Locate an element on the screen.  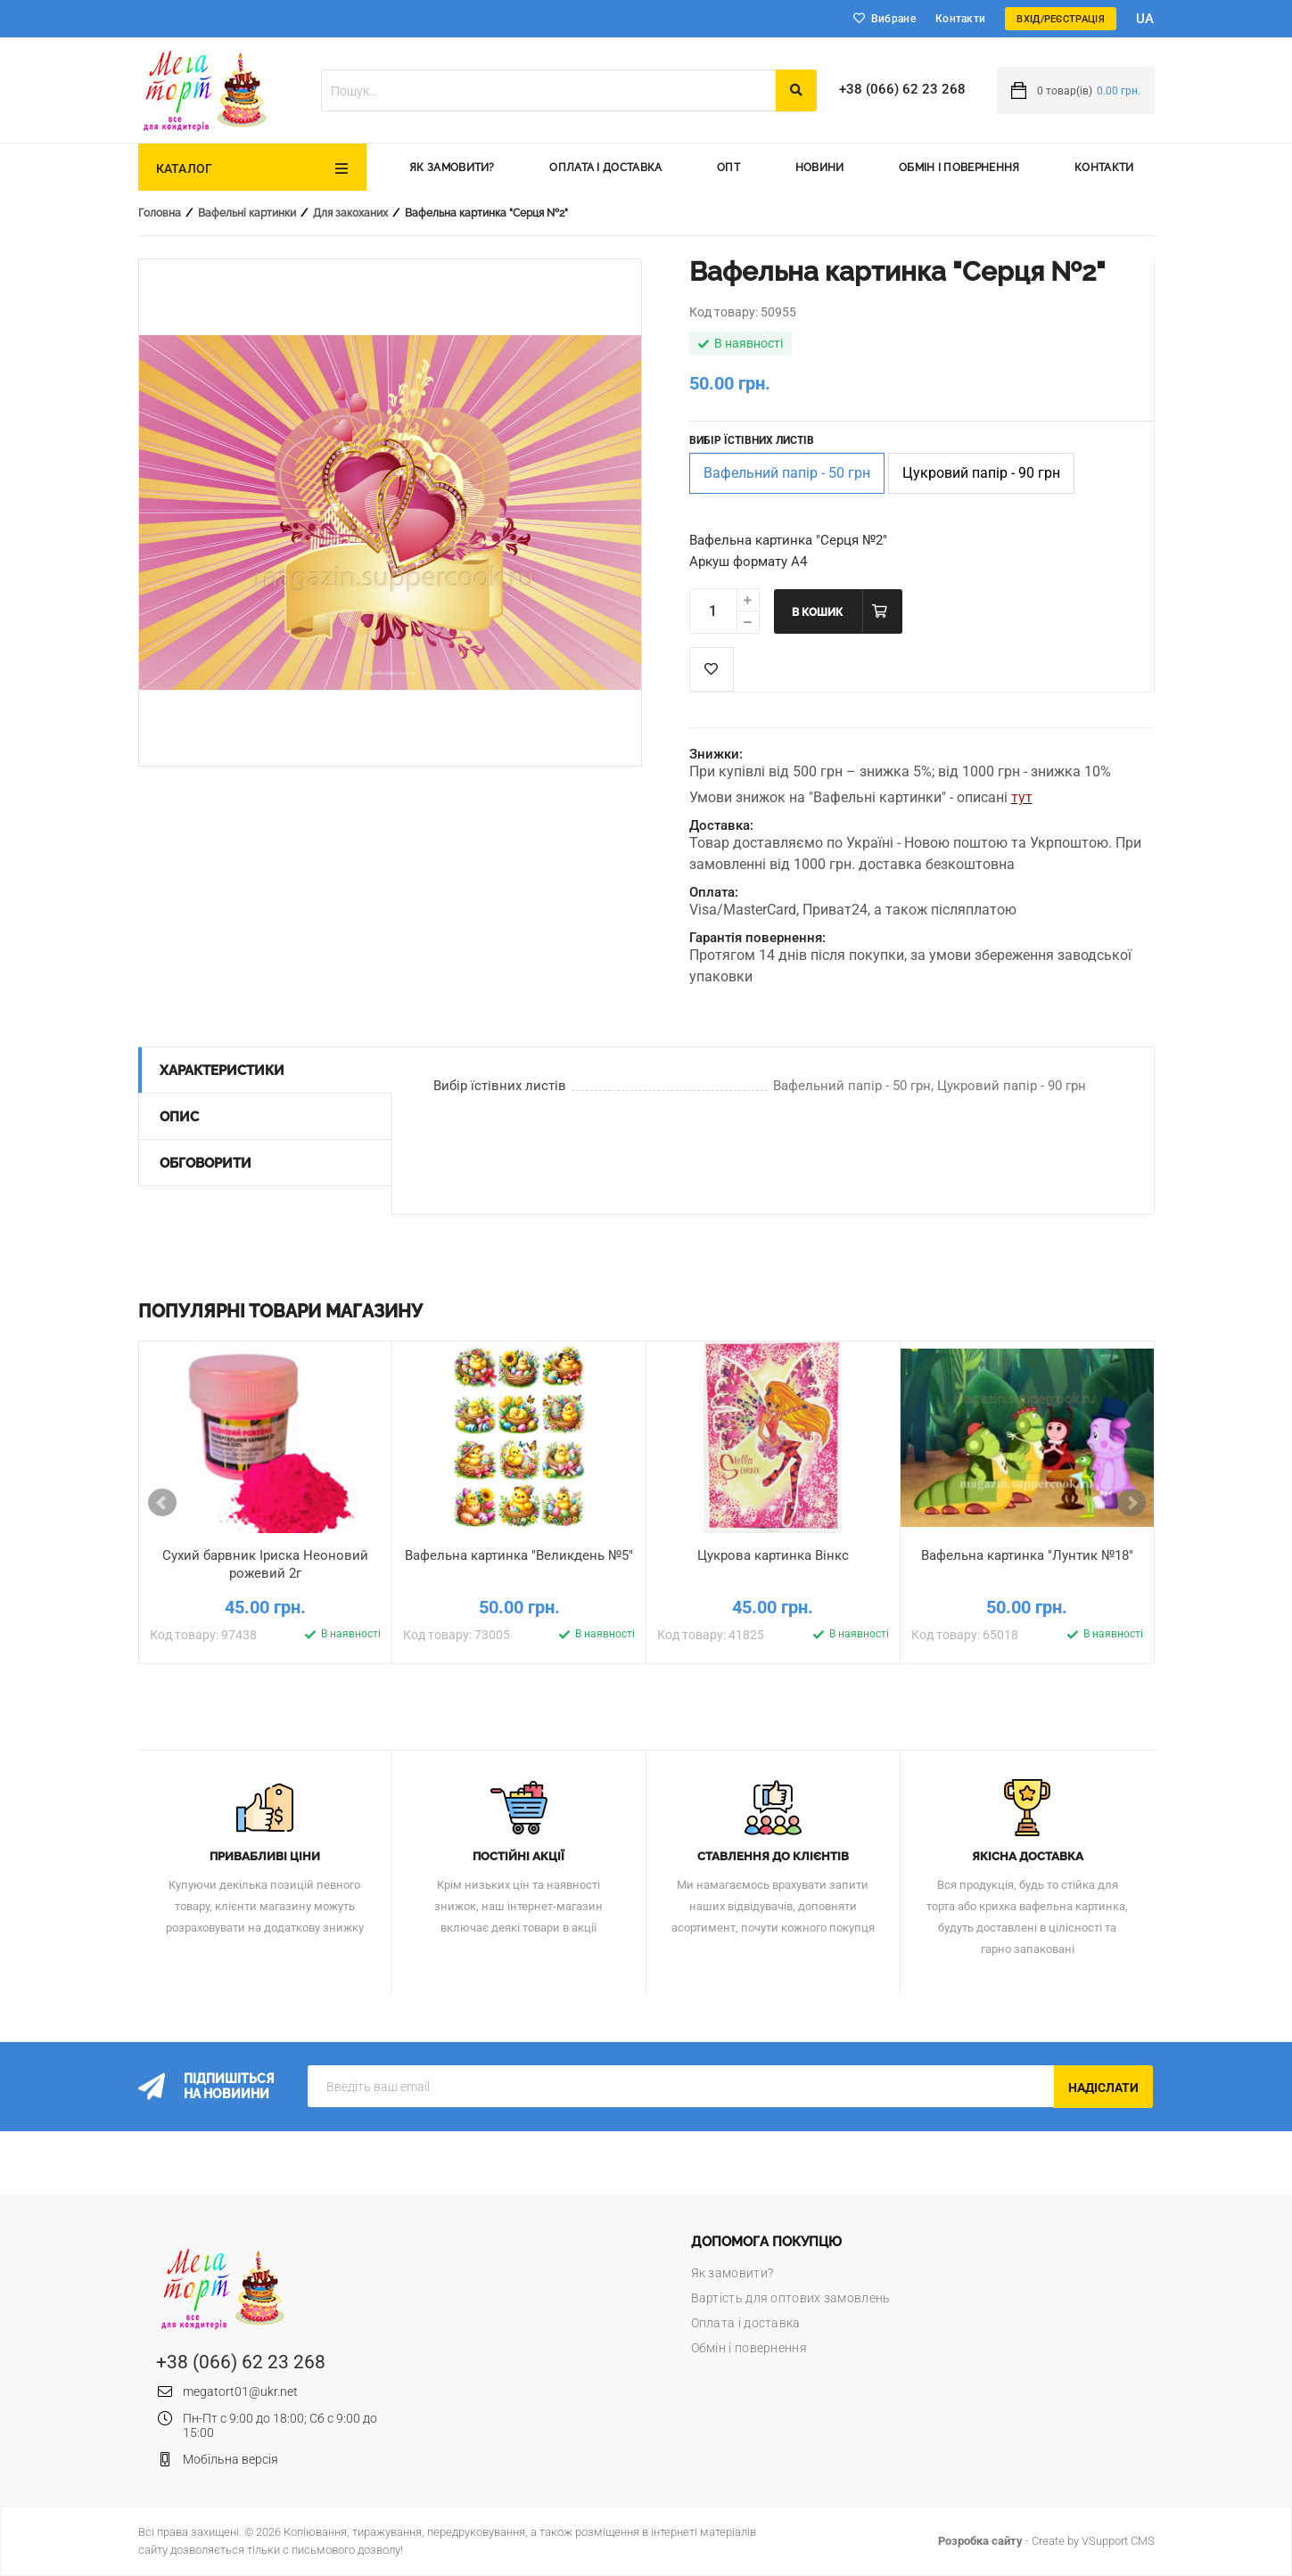
Мобільна версія is located at coordinates (230, 2459).